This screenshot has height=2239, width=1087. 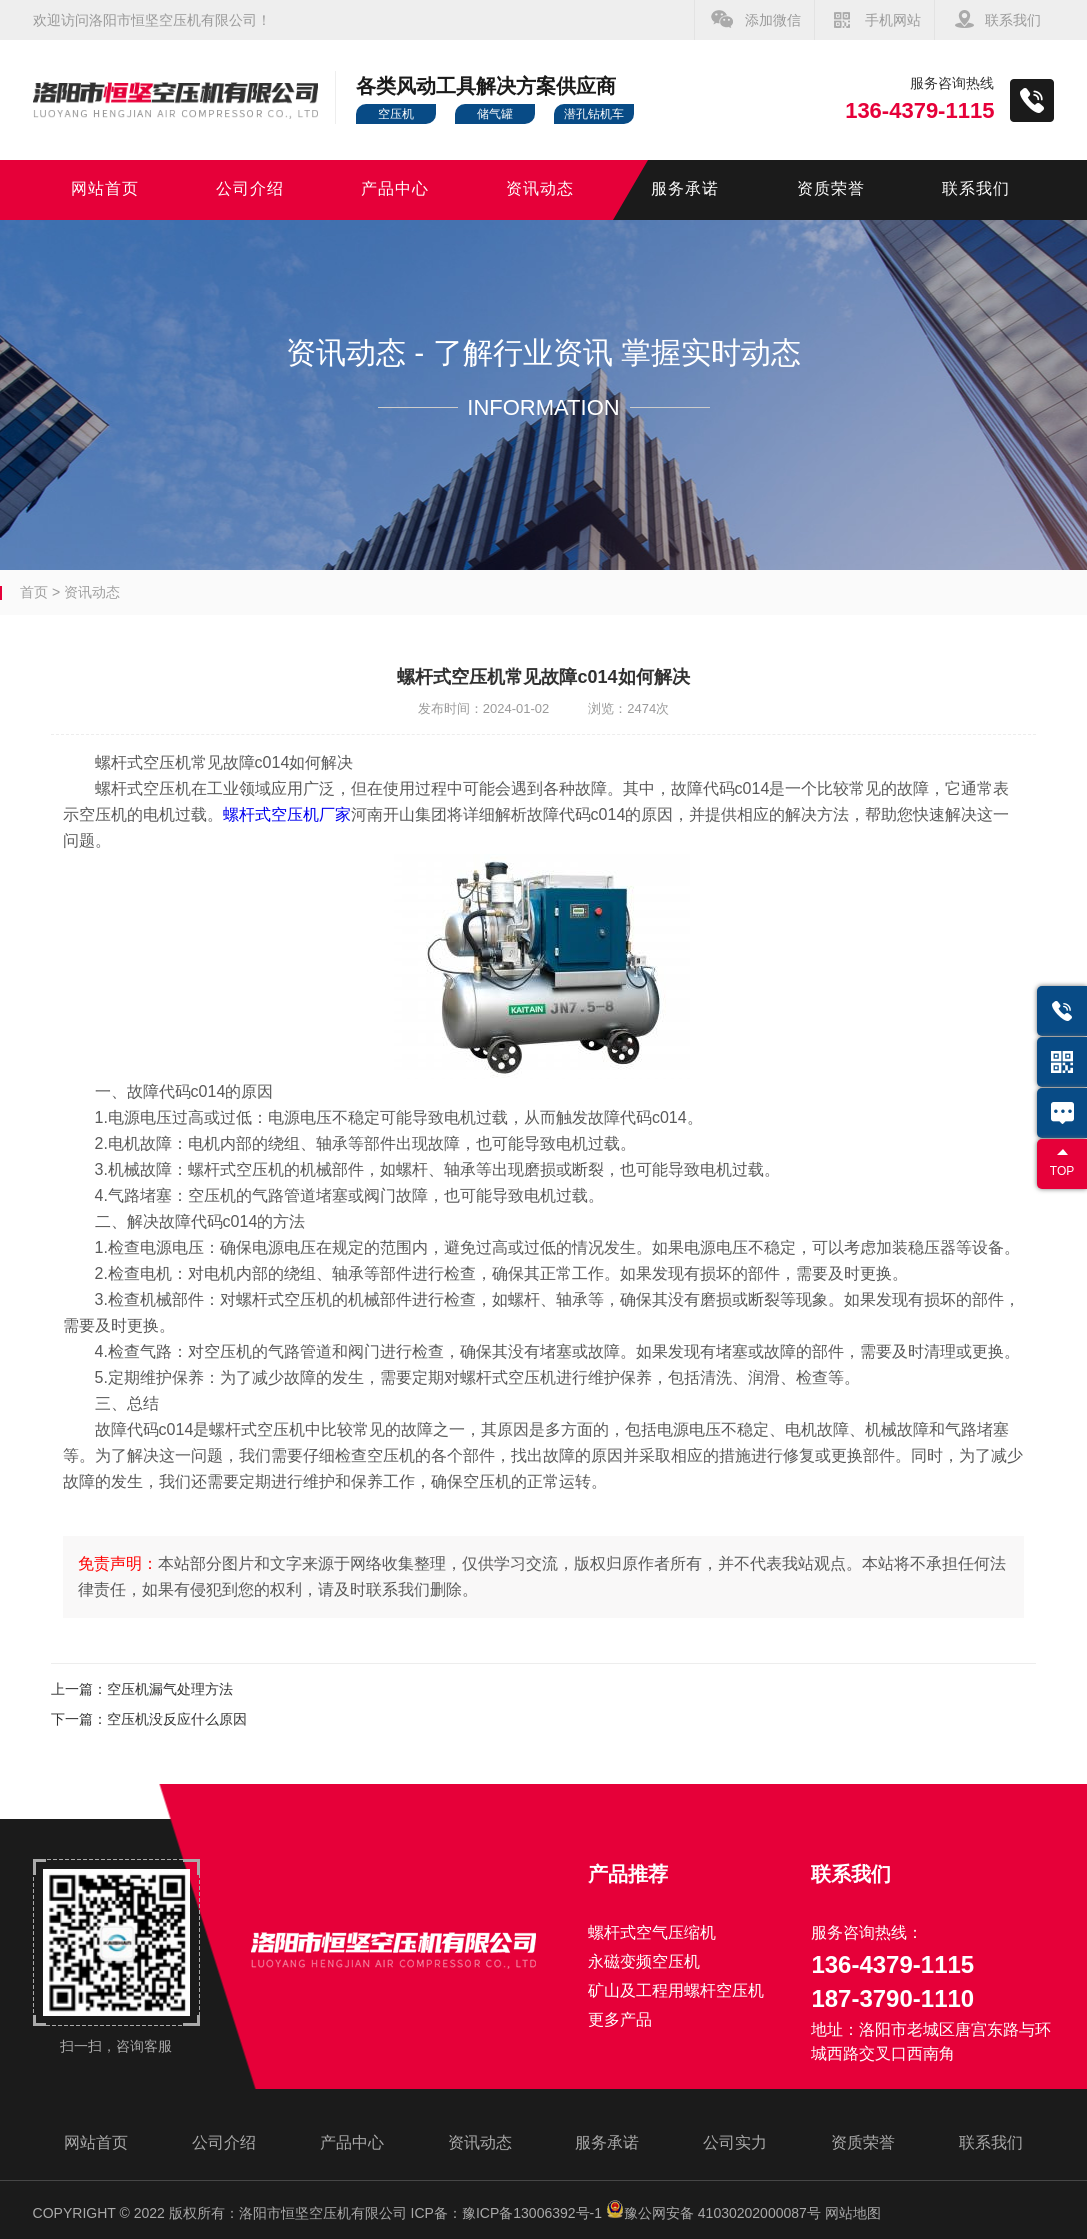 I want to click on 螺杆式空压机厂家, so click(x=287, y=814).